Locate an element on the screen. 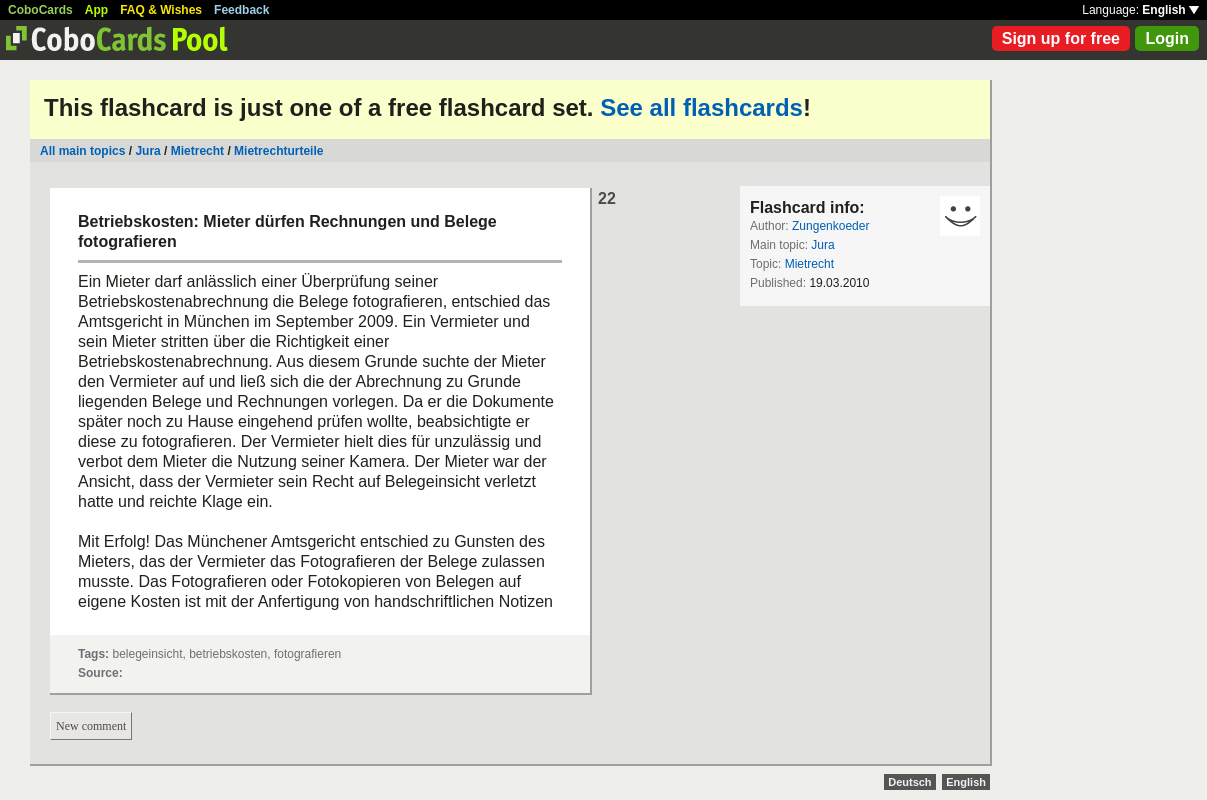 Image resolution: width=1207 pixels, height=800 pixels. FAQ & Wishes is located at coordinates (161, 10).